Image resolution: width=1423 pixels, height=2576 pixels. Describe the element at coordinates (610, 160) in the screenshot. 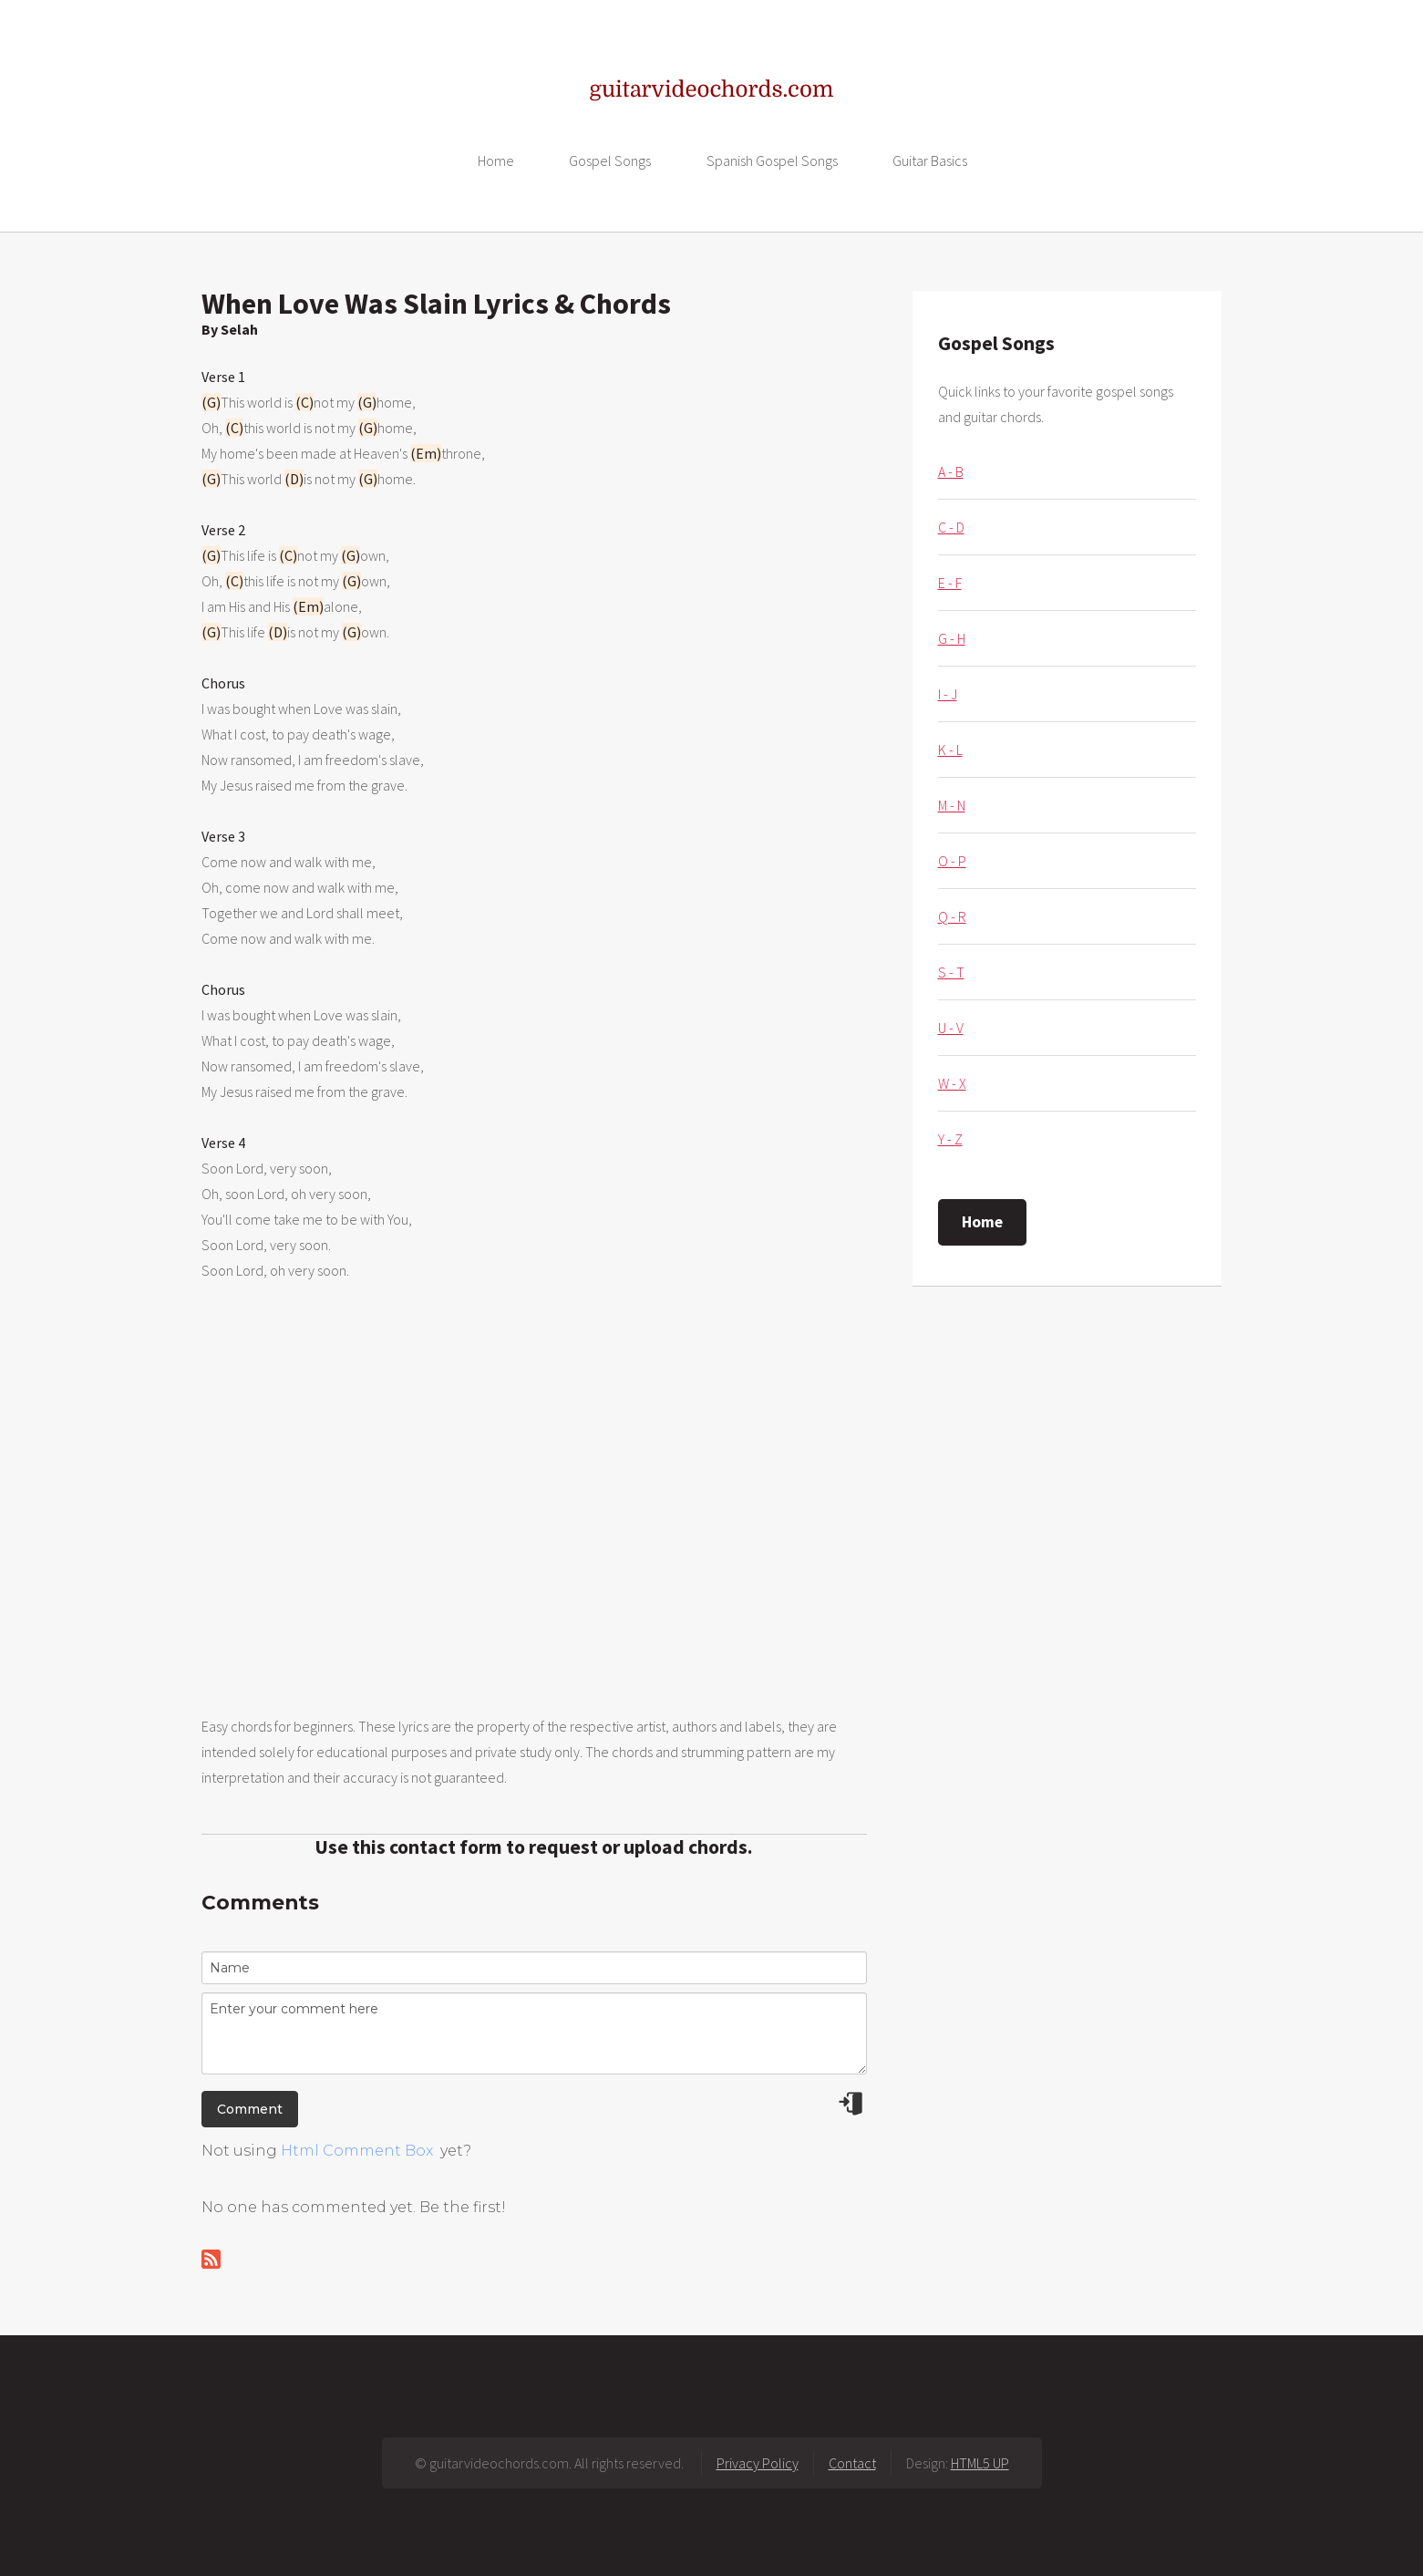

I see `Gospel Songs` at that location.